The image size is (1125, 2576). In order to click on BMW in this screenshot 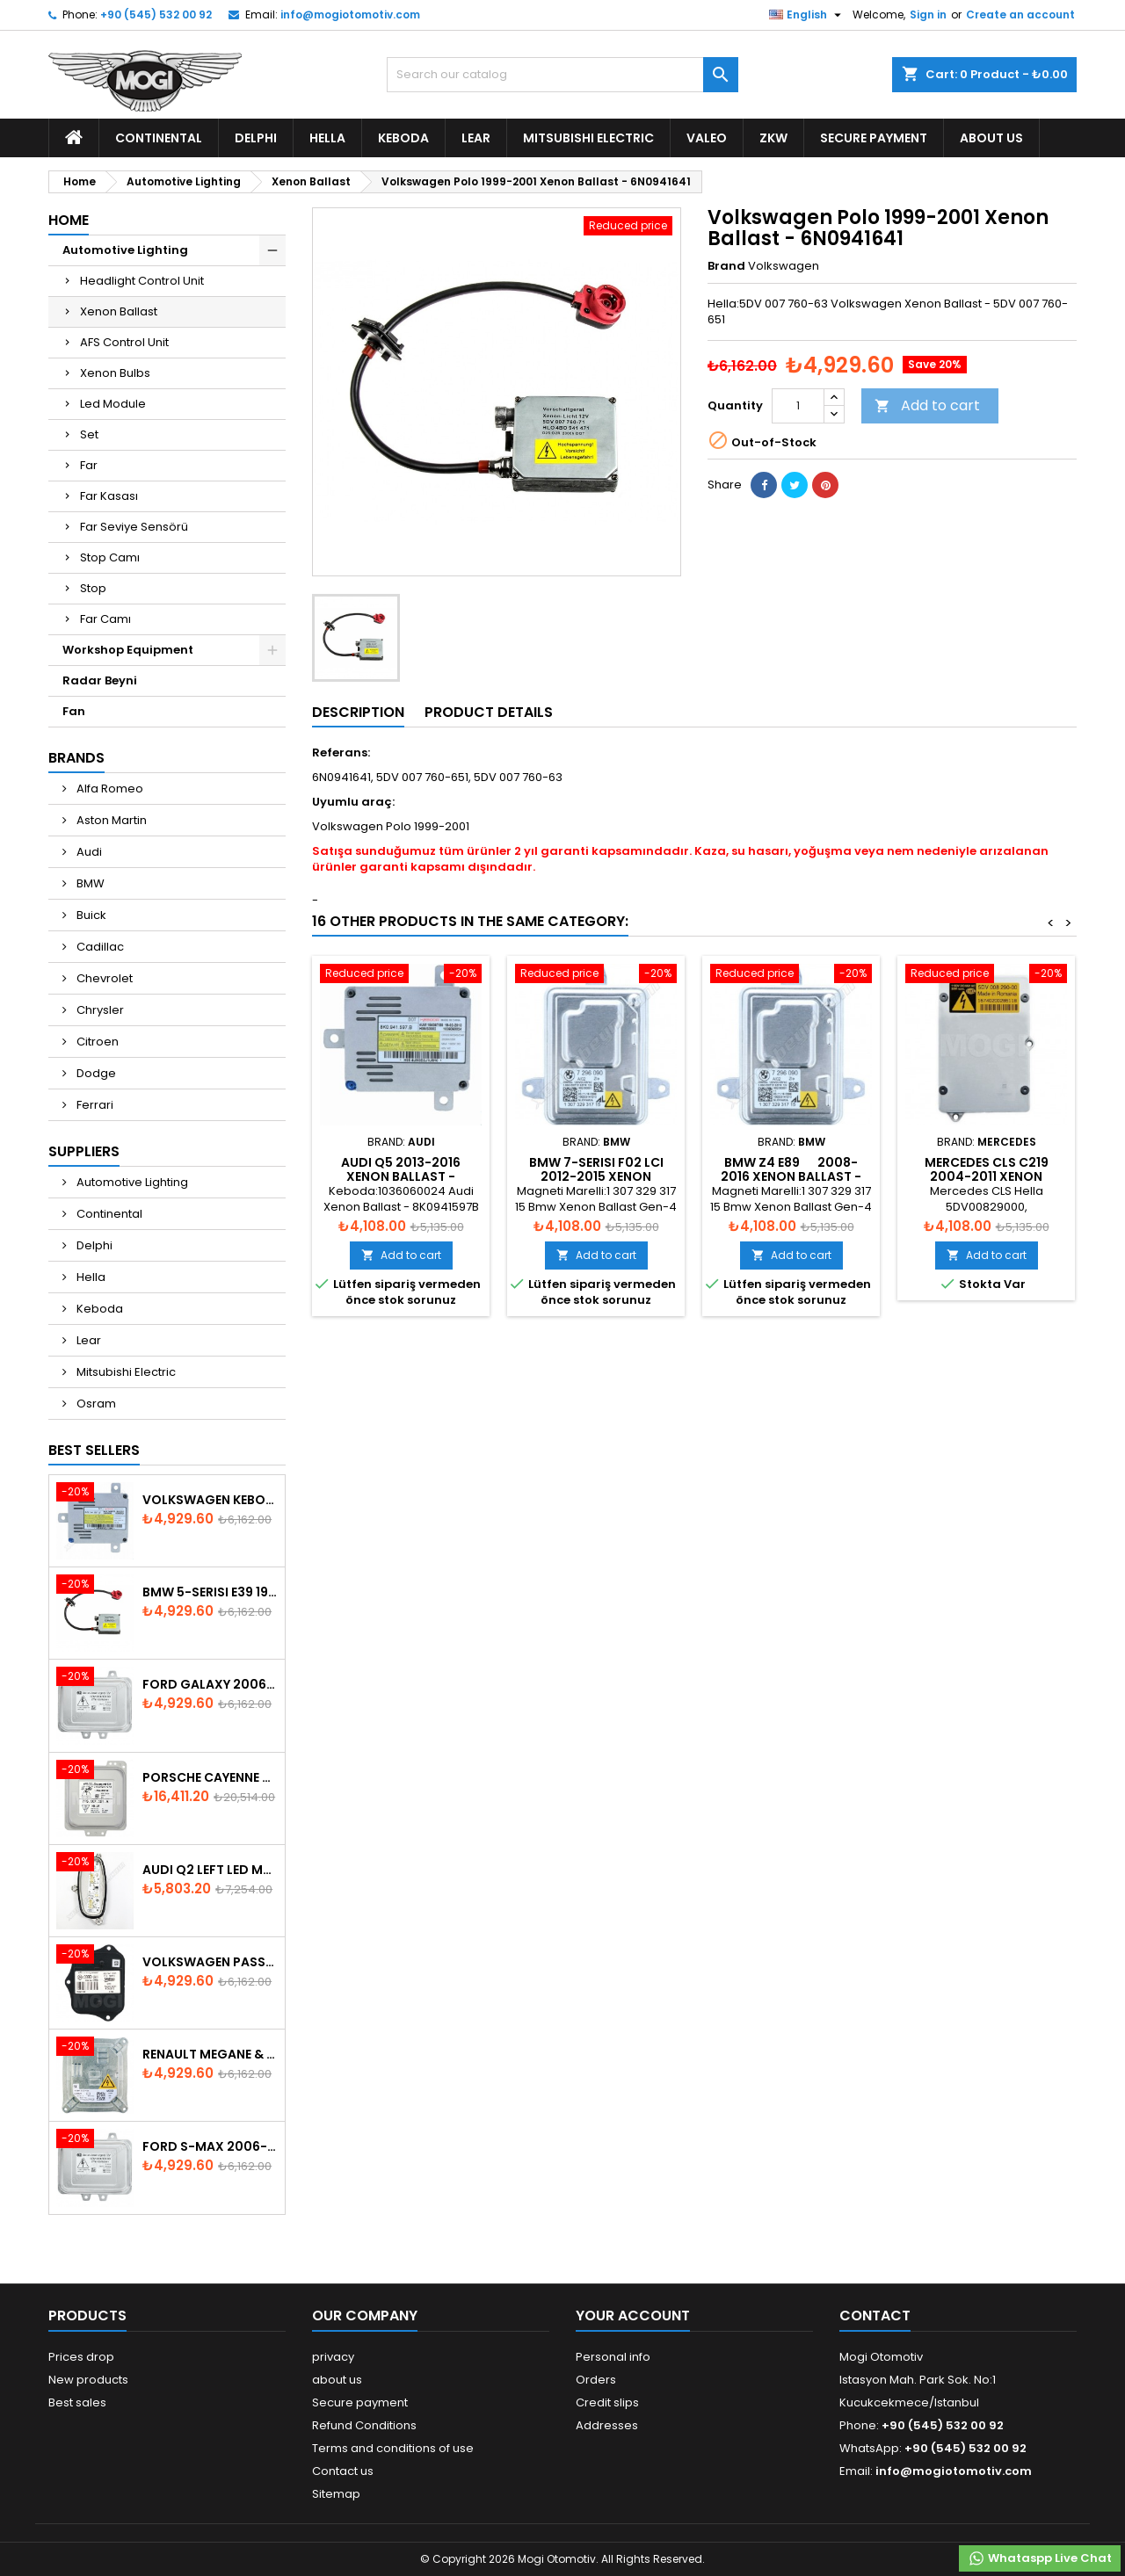, I will do `click(89, 883)`.